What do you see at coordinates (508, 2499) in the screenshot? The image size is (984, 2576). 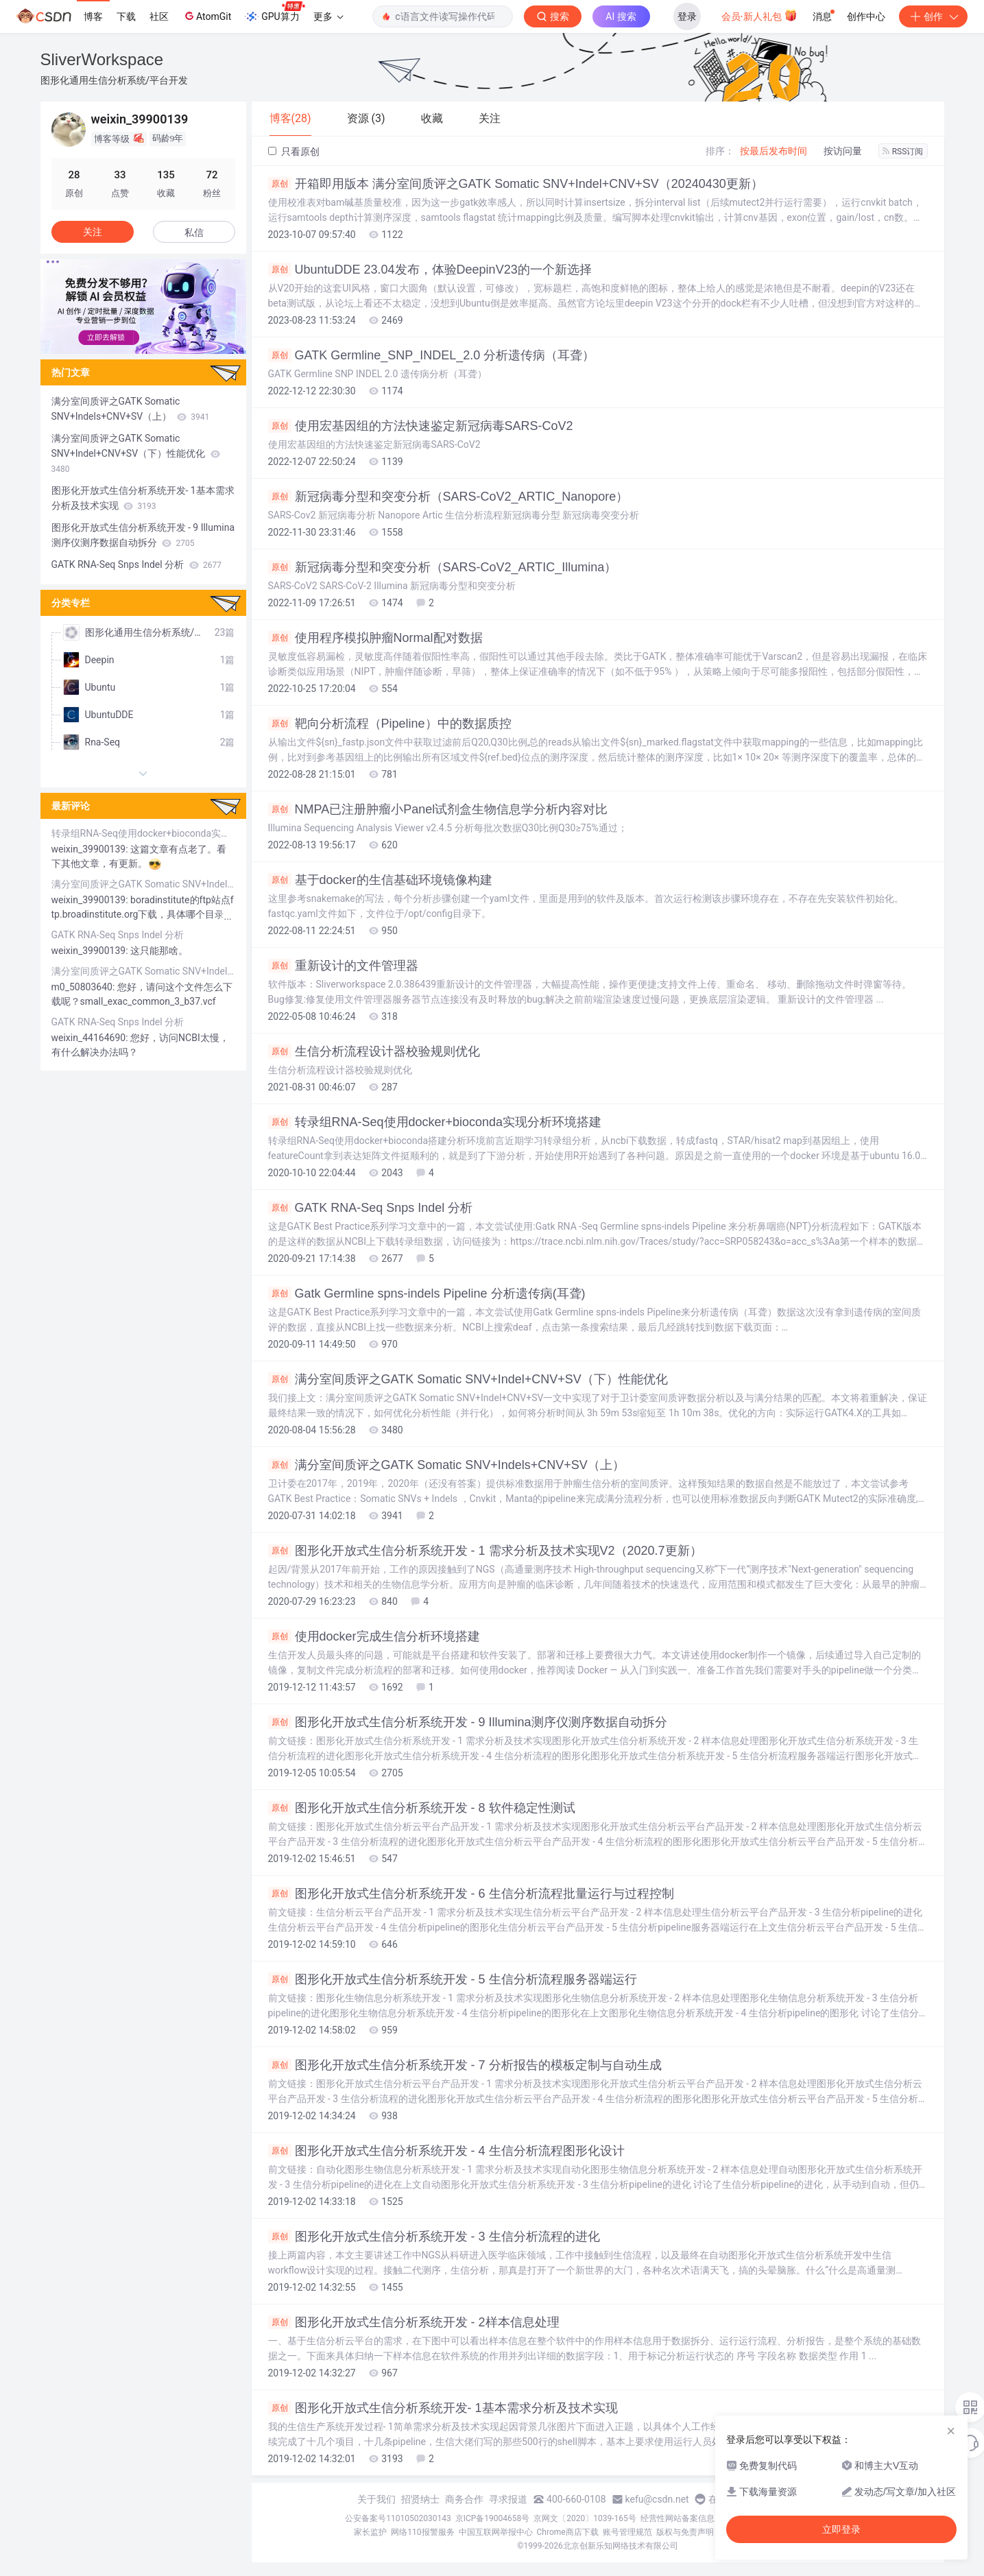 I see `寻求报道` at bounding box center [508, 2499].